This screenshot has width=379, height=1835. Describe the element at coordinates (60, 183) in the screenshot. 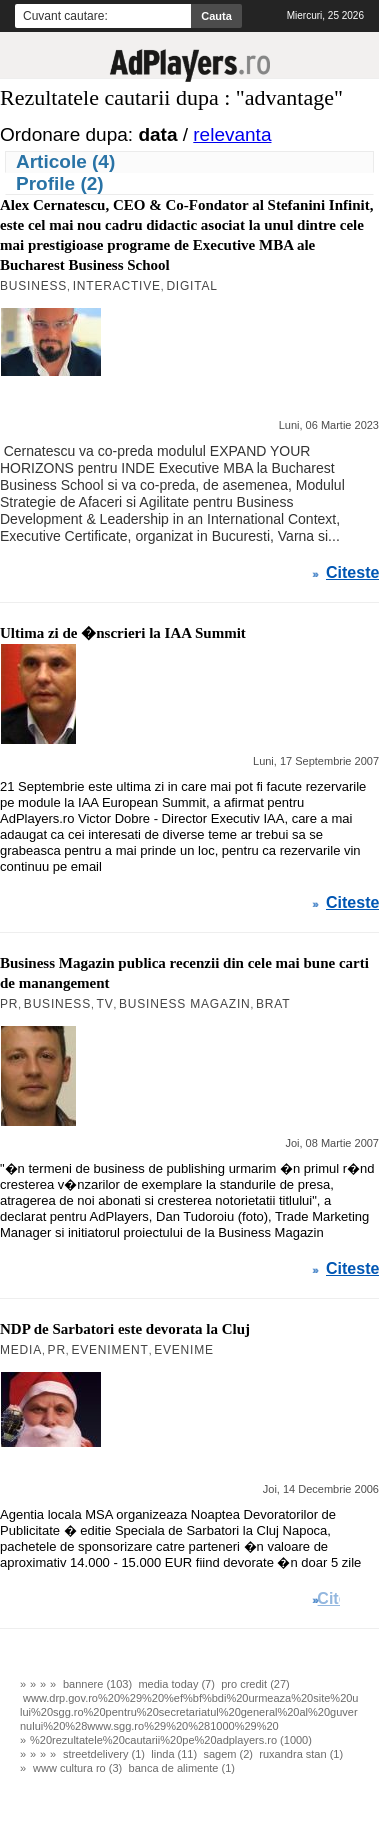

I see `Profile (2)` at that location.